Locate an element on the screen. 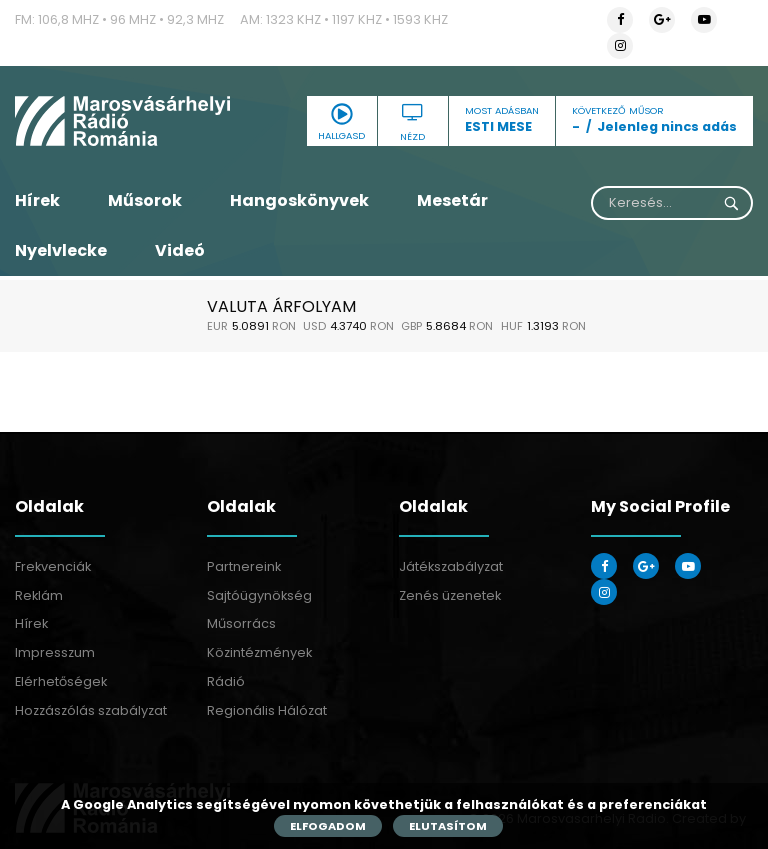  Zenés üzenetek is located at coordinates (450, 595).